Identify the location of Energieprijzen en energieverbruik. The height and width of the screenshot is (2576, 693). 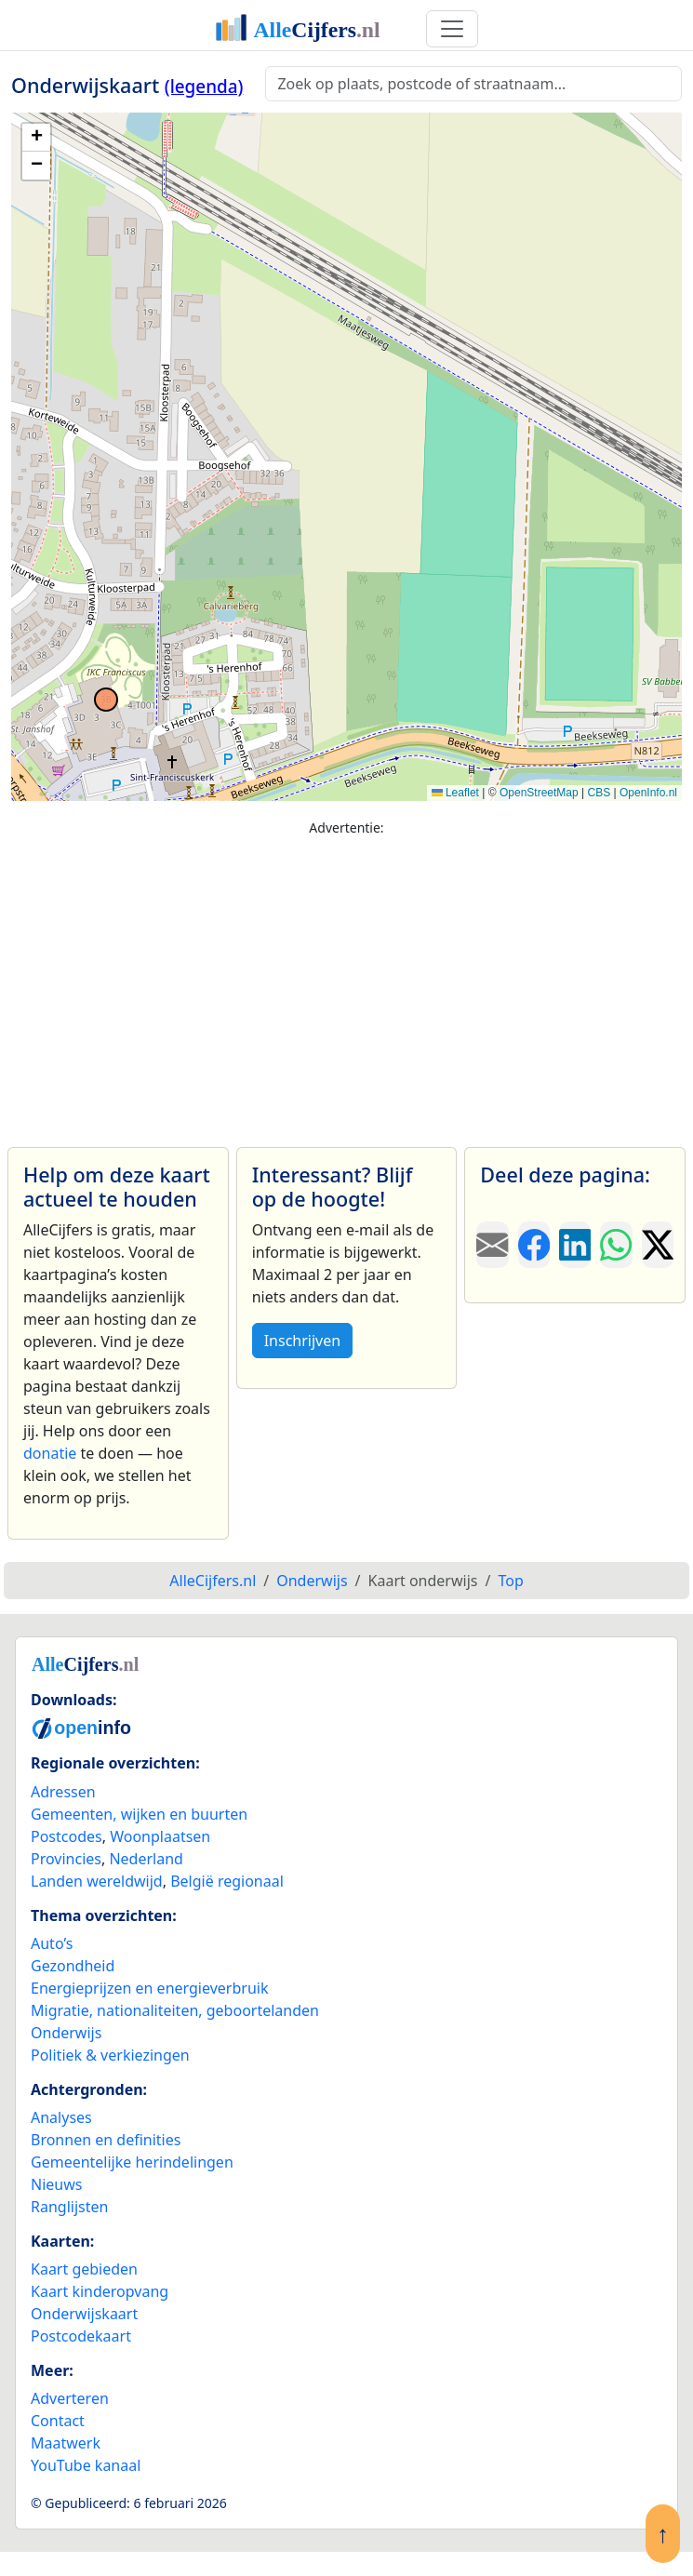
(149, 1988).